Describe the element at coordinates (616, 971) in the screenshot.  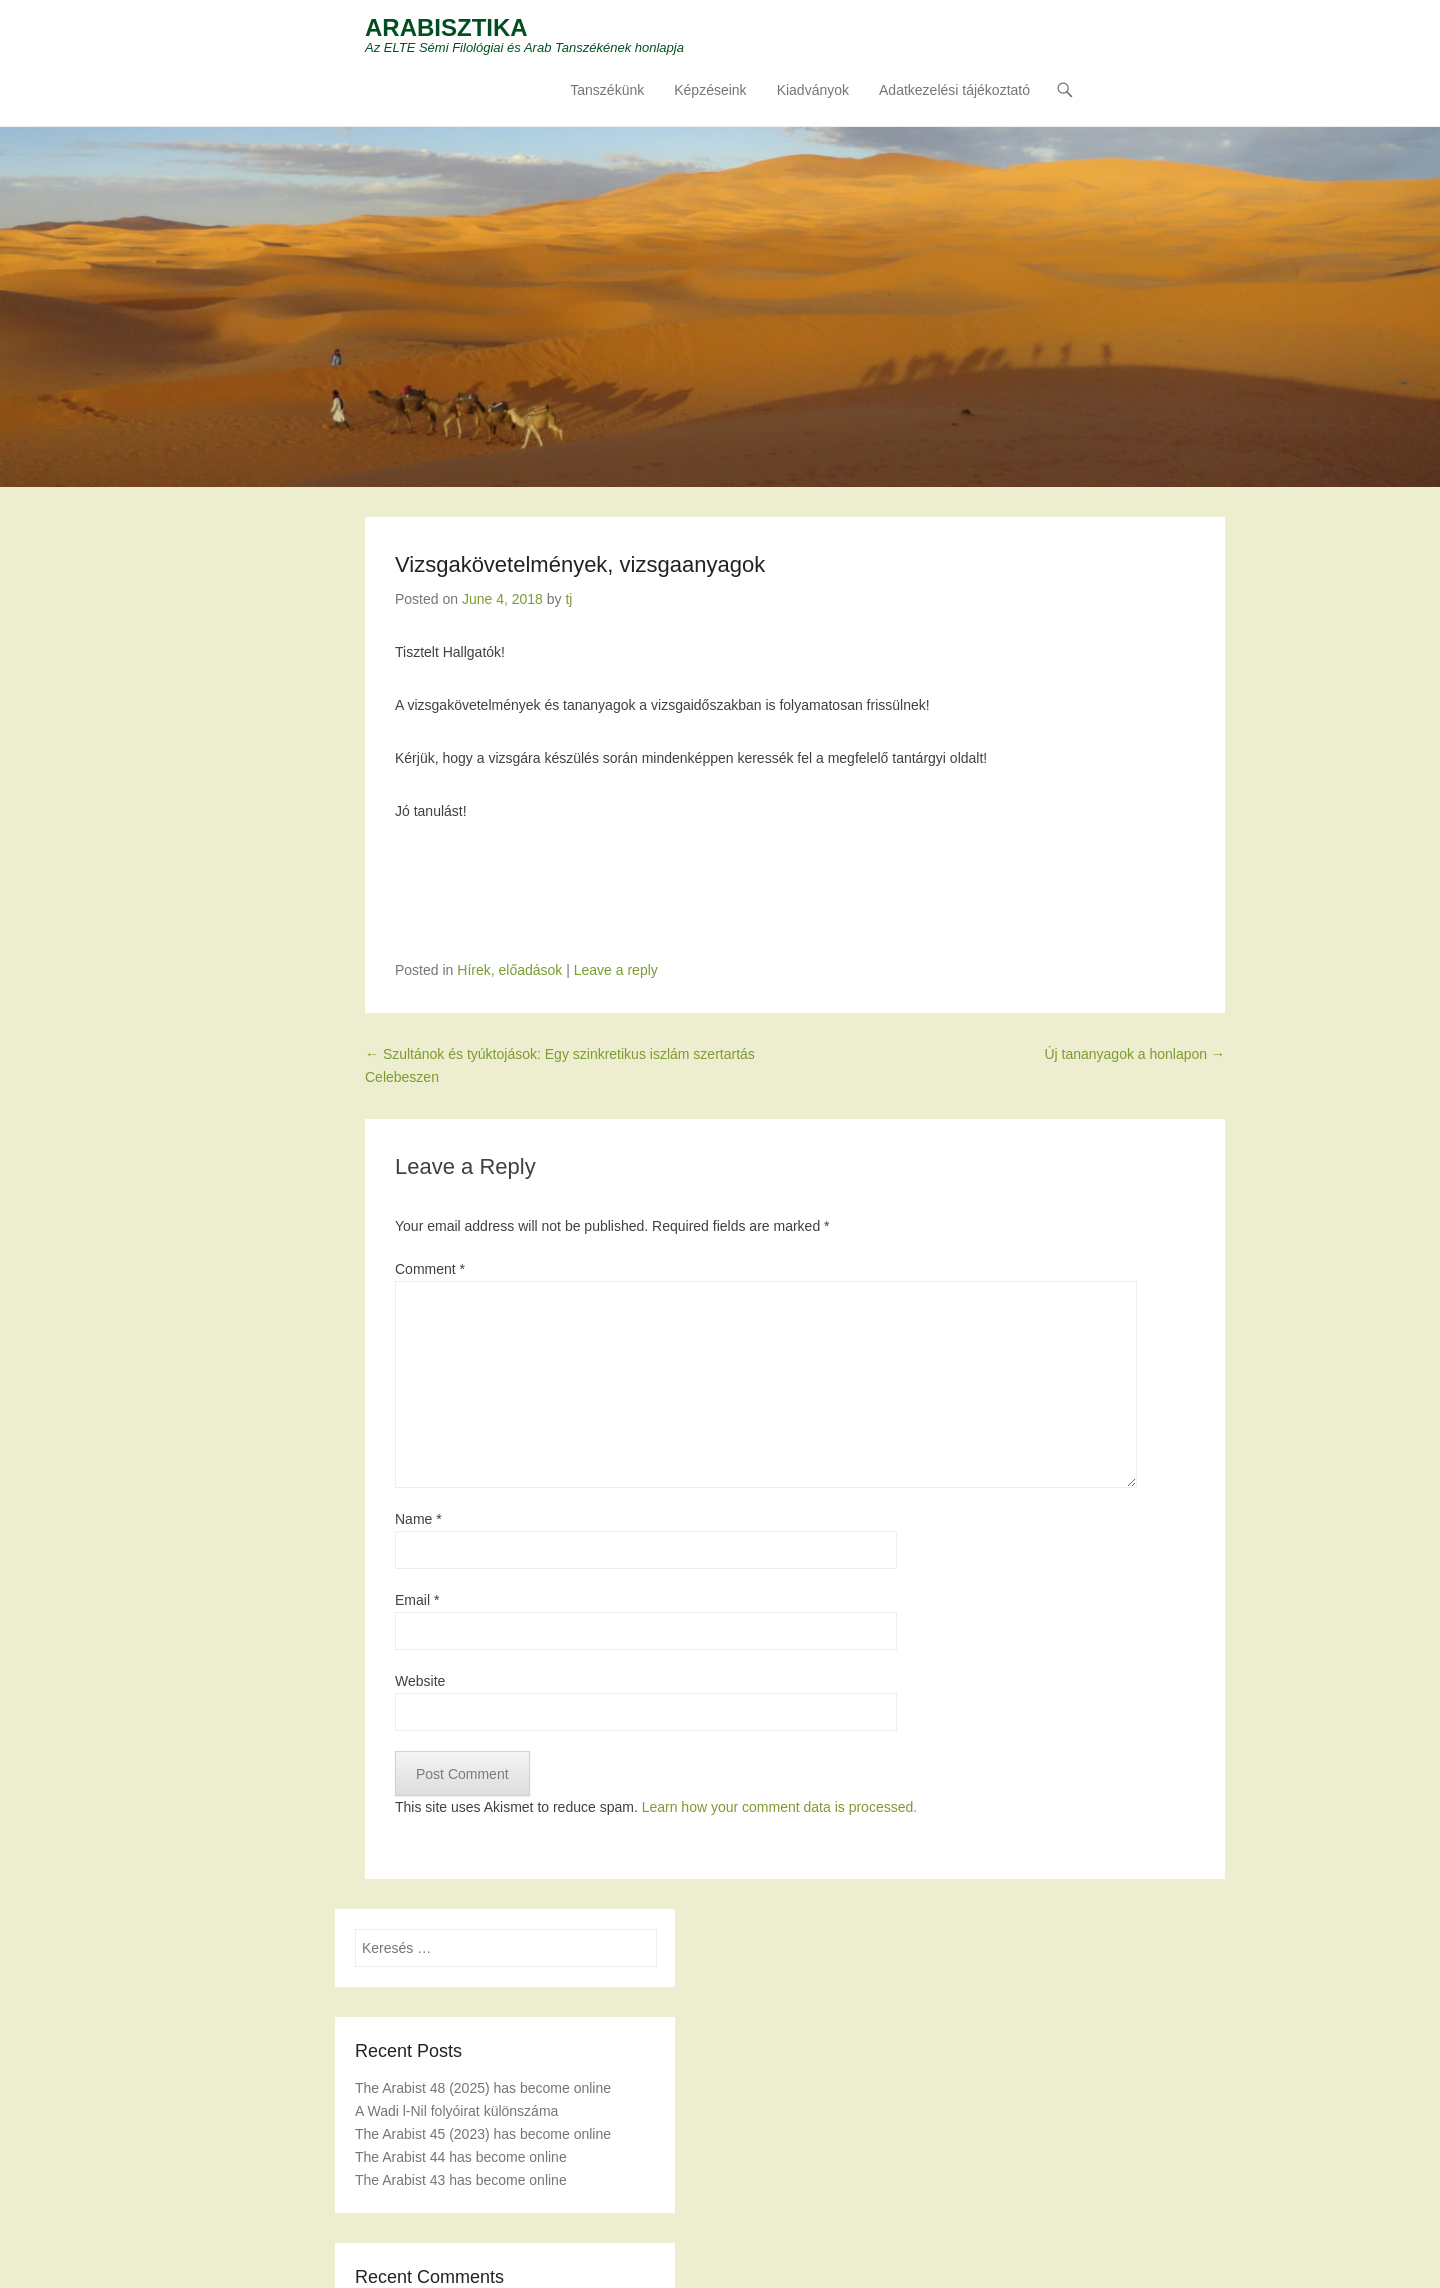
I see `Leave a reply` at that location.